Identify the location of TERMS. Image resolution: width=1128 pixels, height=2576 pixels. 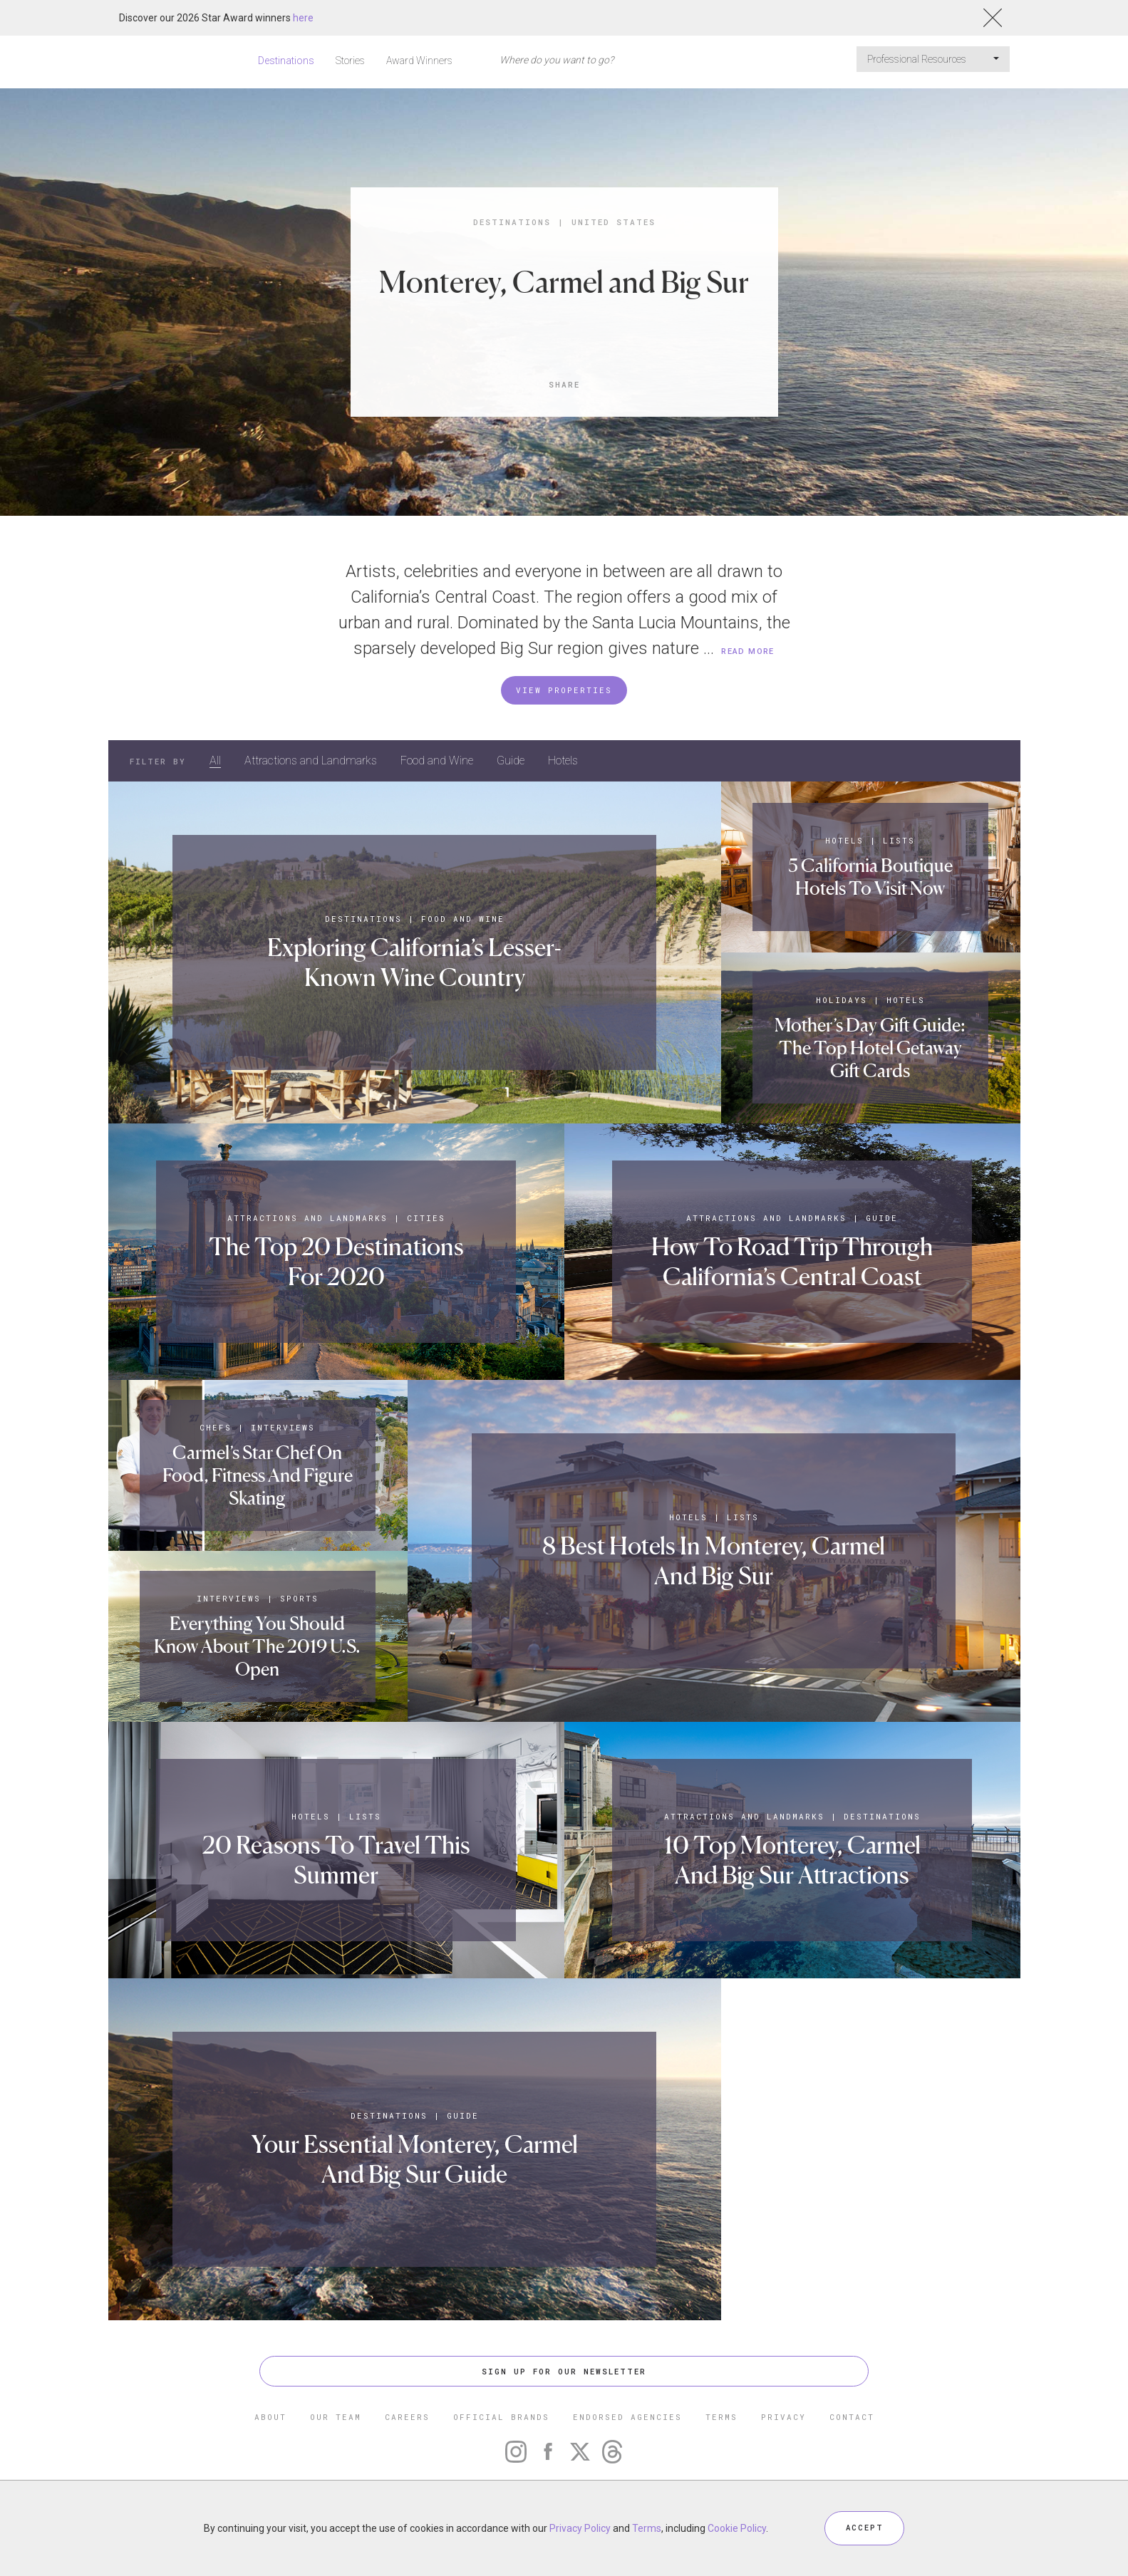
(721, 2416).